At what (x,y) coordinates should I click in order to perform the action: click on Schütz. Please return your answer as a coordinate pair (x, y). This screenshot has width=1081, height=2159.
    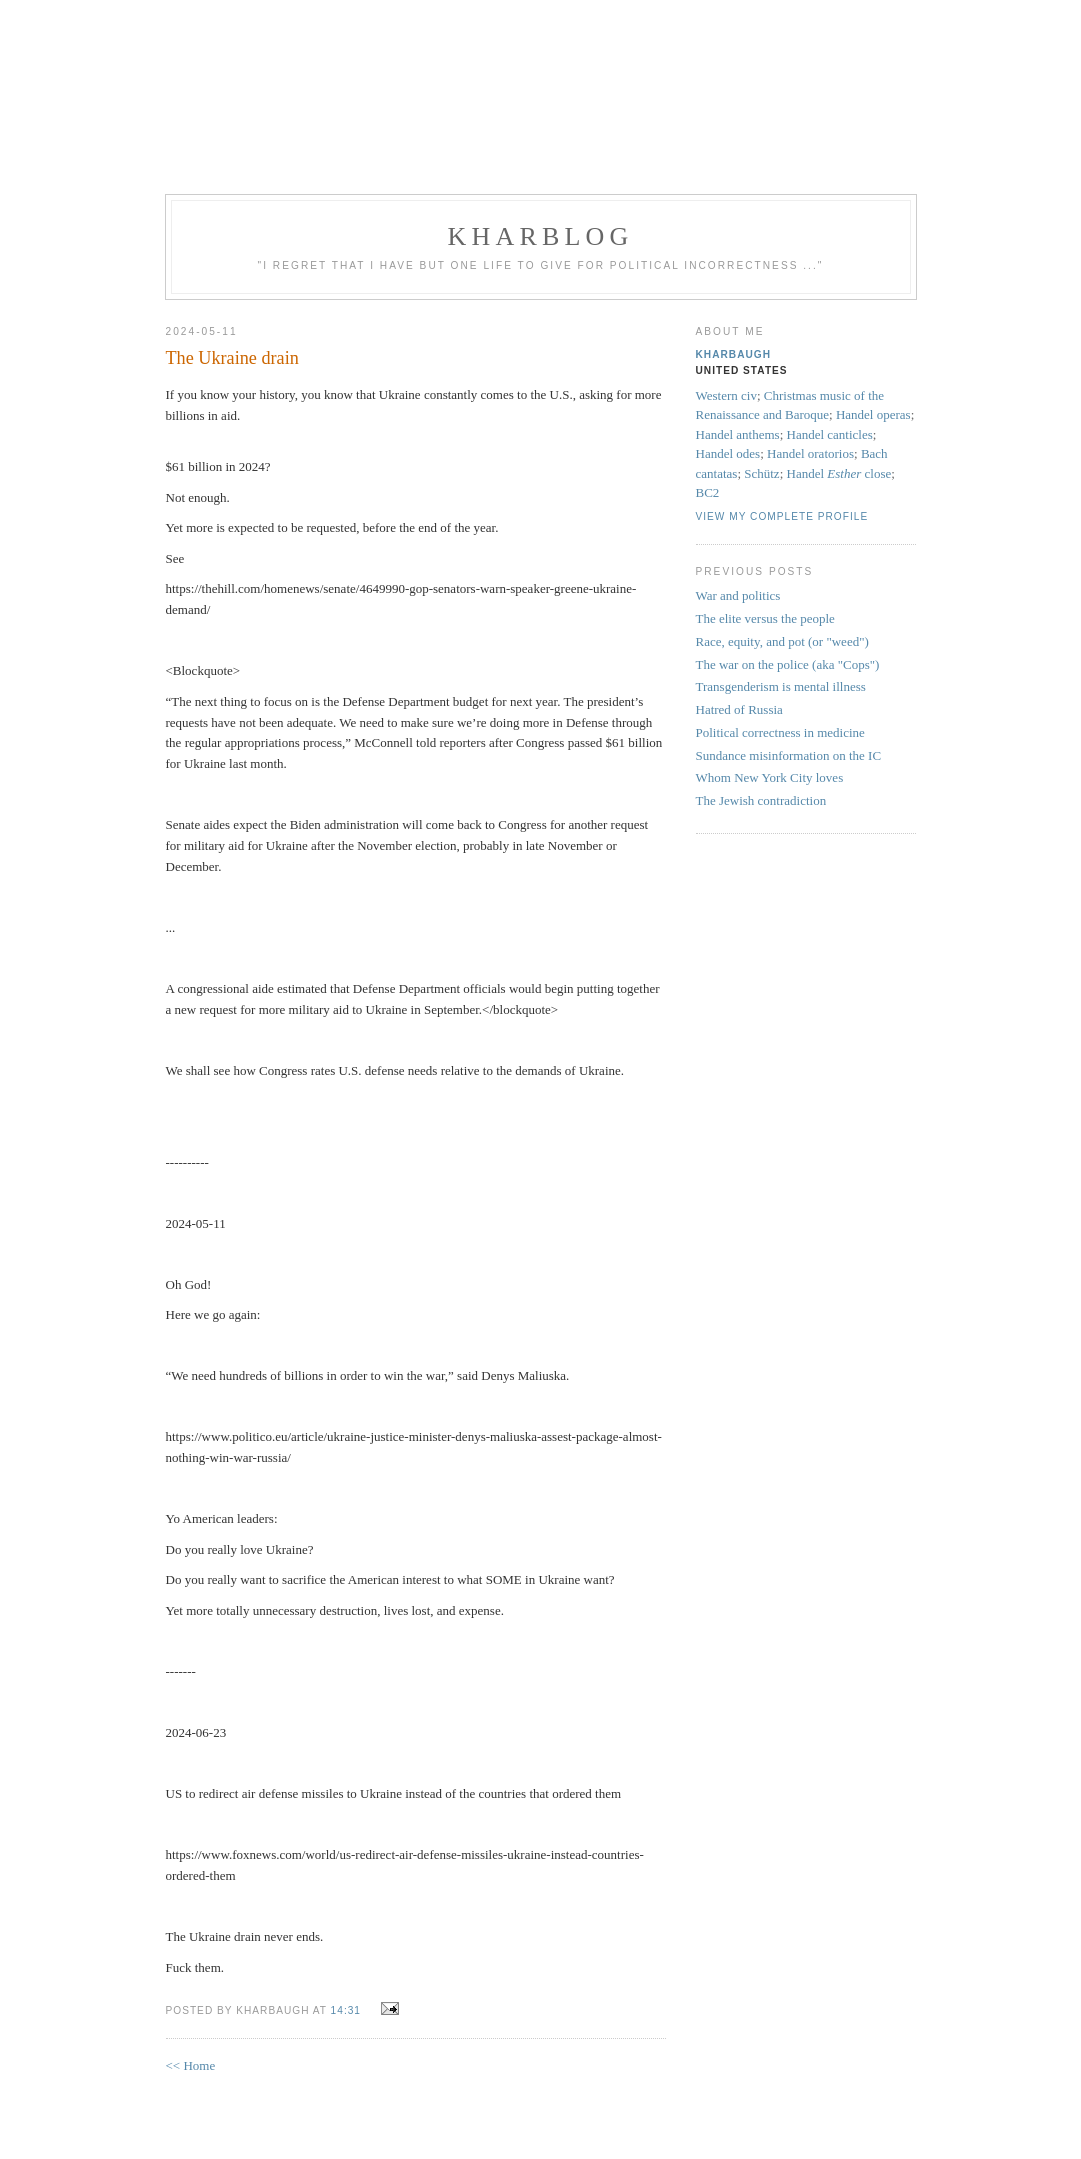
    Looking at the image, I should click on (761, 473).